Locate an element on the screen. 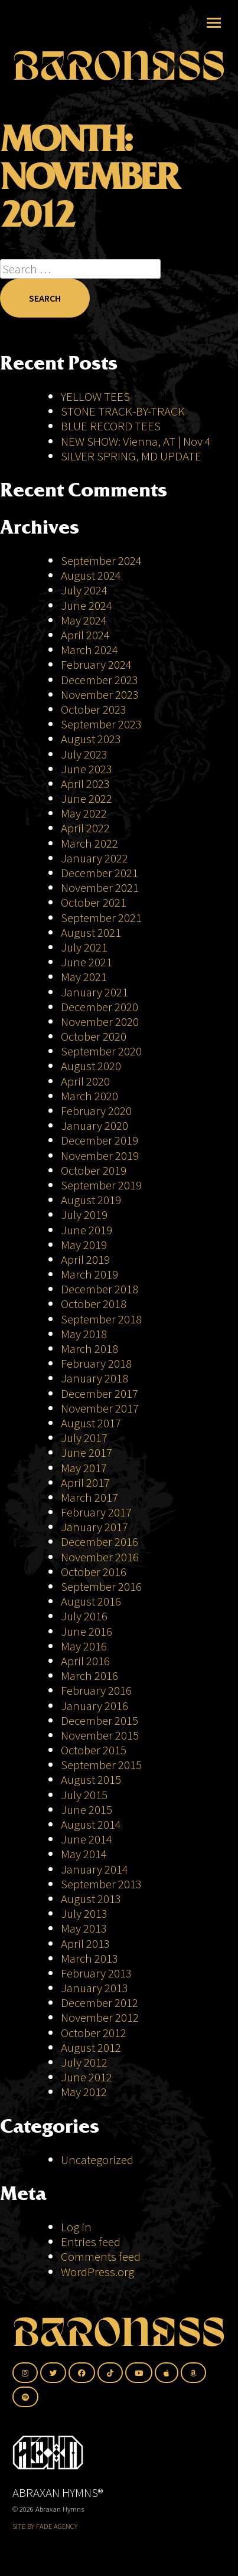 The width and height of the screenshot is (238, 2576). March 2024 is located at coordinates (89, 650).